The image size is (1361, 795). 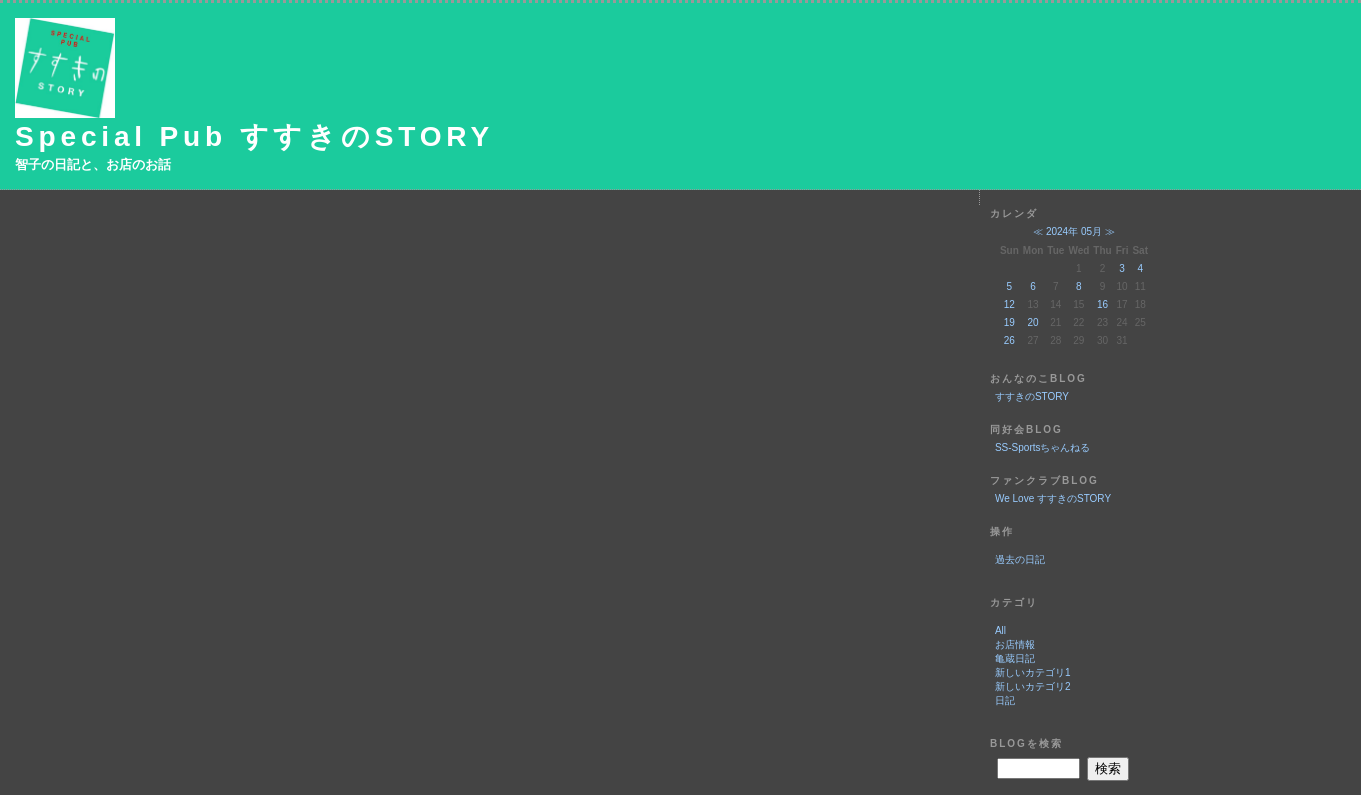 What do you see at coordinates (1009, 340) in the screenshot?
I see `26` at bounding box center [1009, 340].